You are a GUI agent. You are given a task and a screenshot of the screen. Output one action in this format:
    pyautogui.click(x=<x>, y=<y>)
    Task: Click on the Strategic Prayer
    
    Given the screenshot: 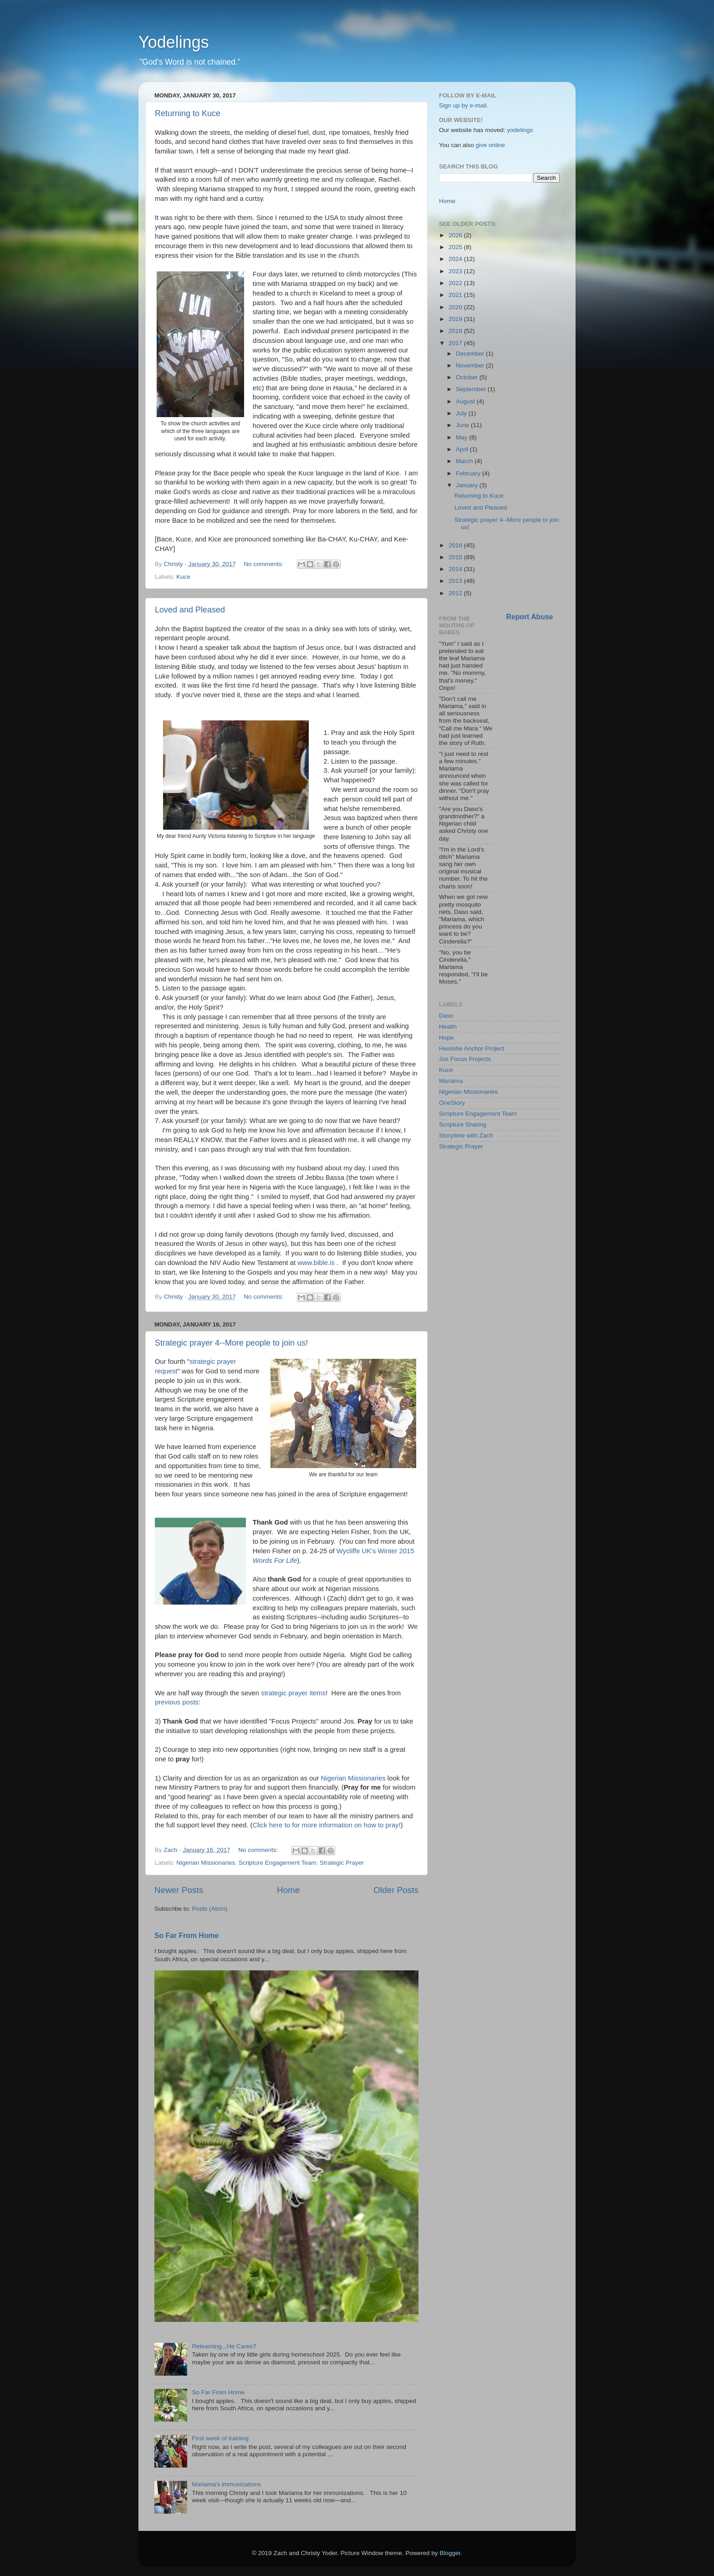 What is the action you would take?
    pyautogui.click(x=342, y=1862)
    